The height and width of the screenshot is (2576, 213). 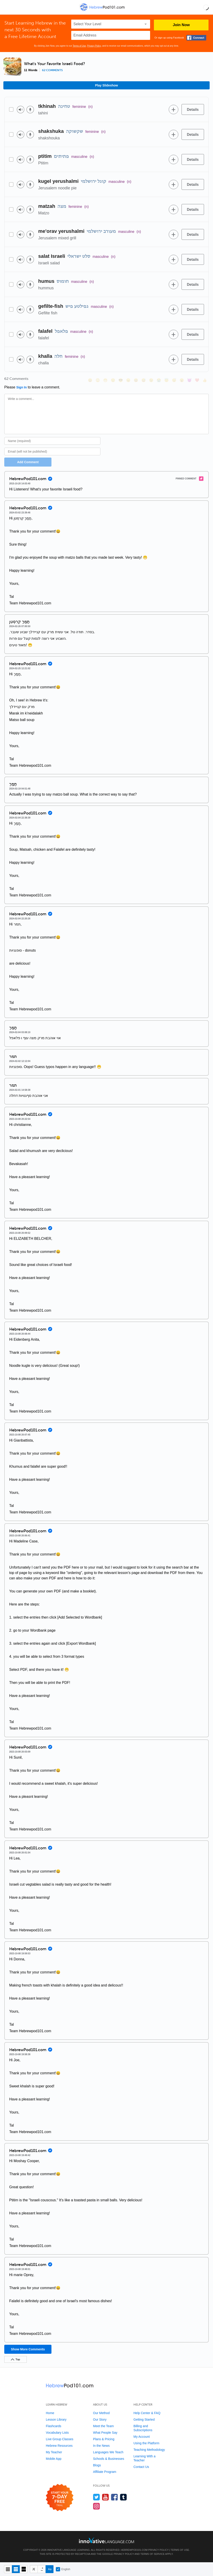 What do you see at coordinates (105, 380) in the screenshot?
I see `[😁, grin]` at bounding box center [105, 380].